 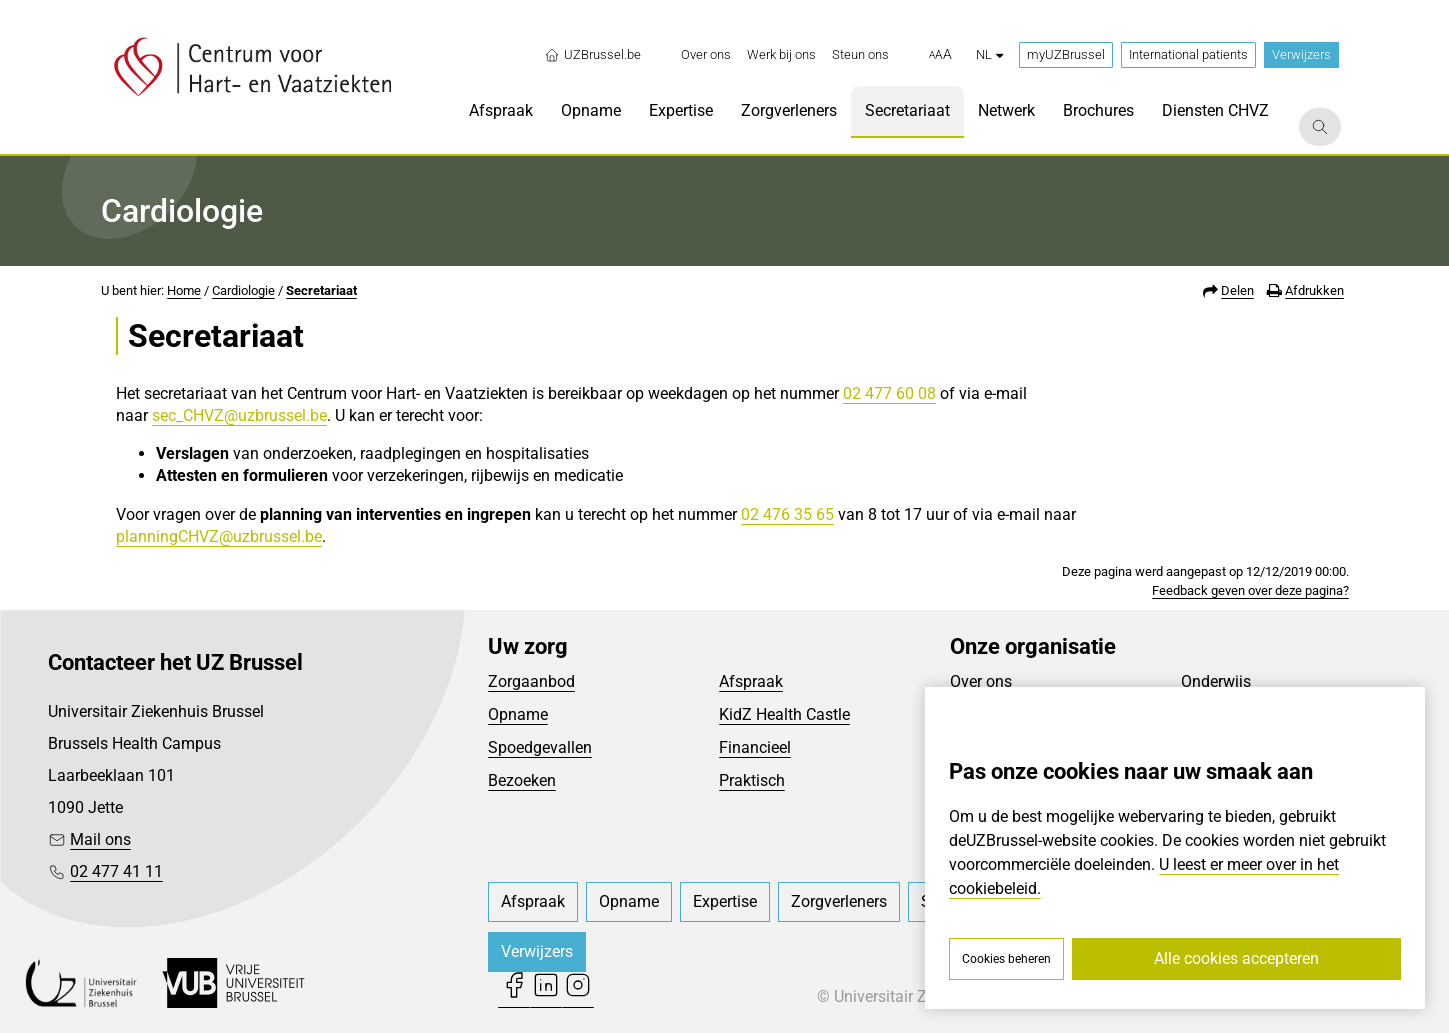 What do you see at coordinates (1216, 681) in the screenshot?
I see `Onderwijs` at bounding box center [1216, 681].